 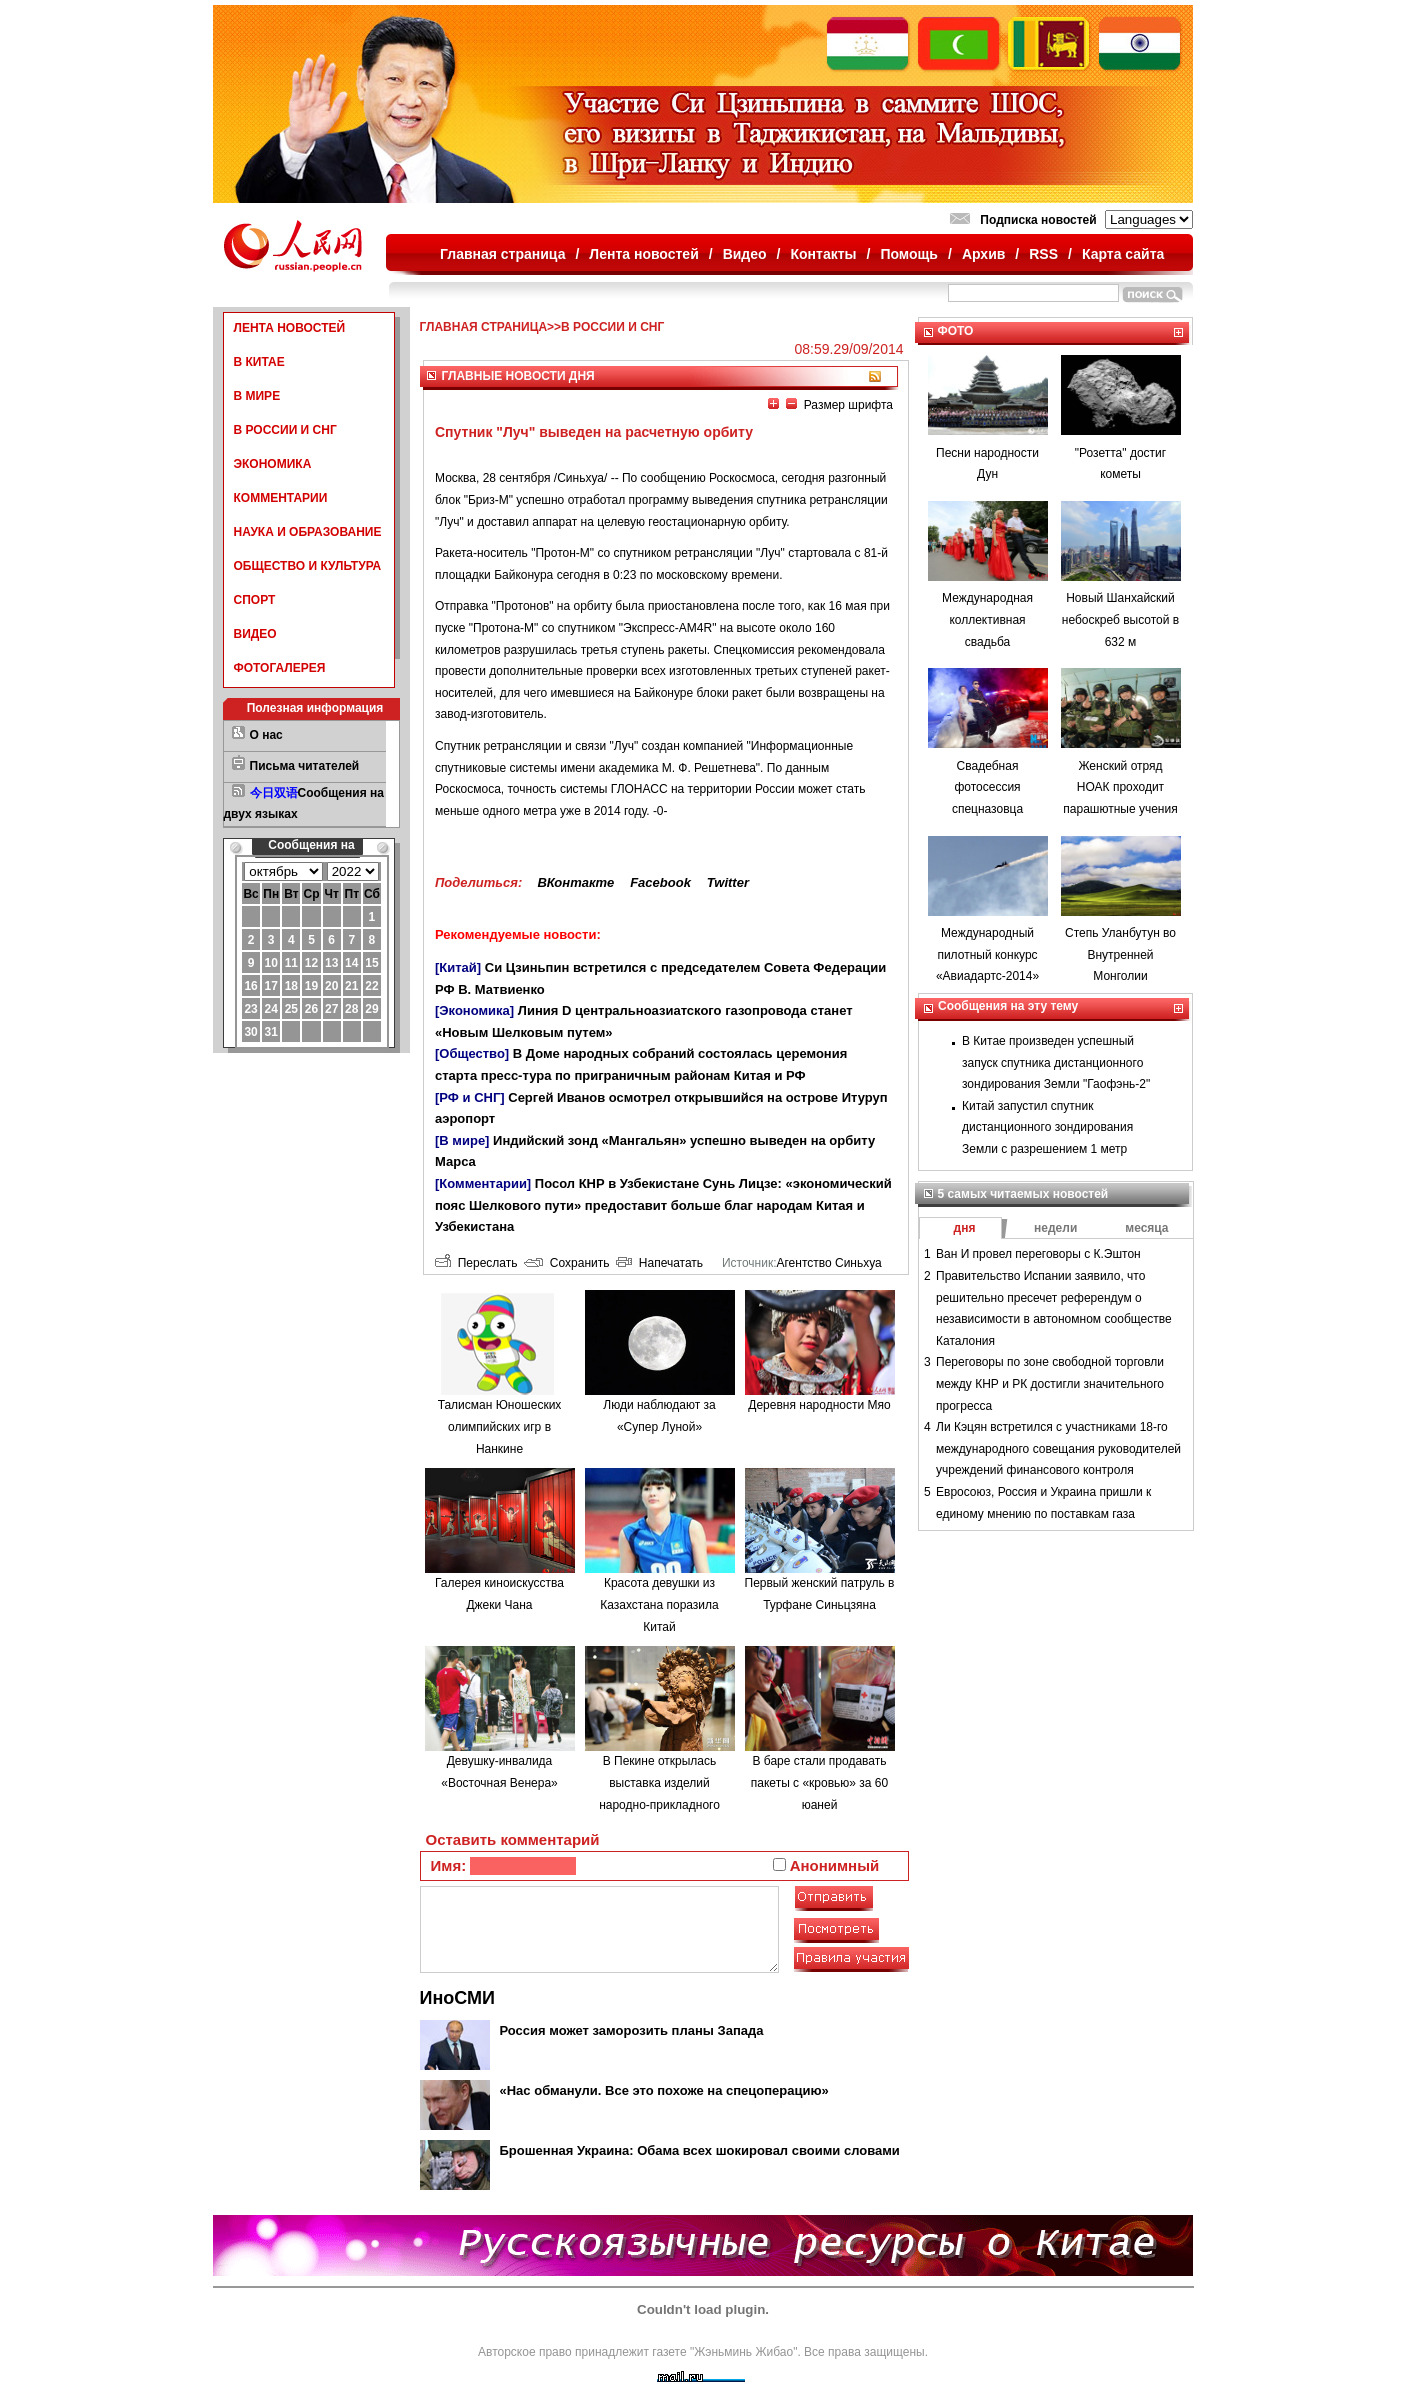 I want to click on В РОССИИ И СНГ, so click(x=285, y=430).